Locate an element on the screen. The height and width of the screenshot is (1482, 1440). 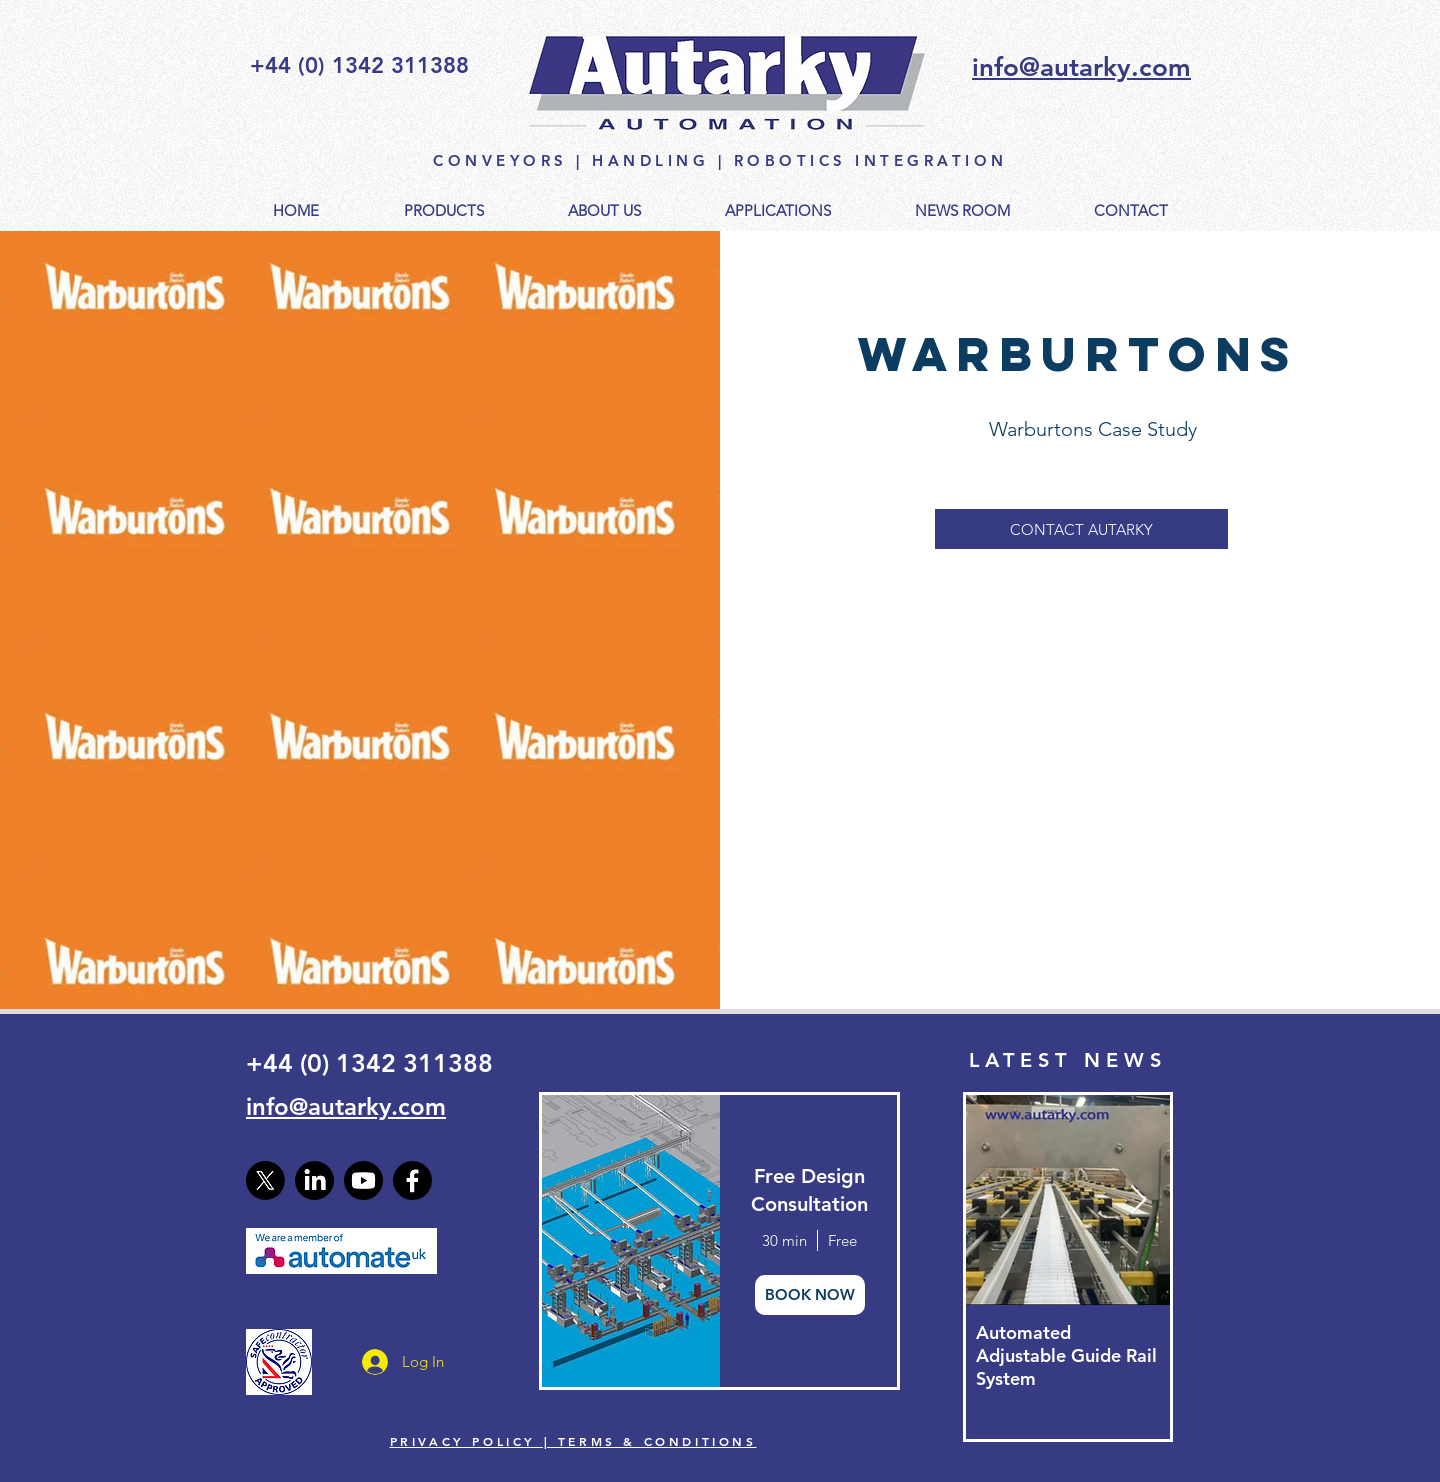
BOOK NOW is located at coordinates (810, 1294).